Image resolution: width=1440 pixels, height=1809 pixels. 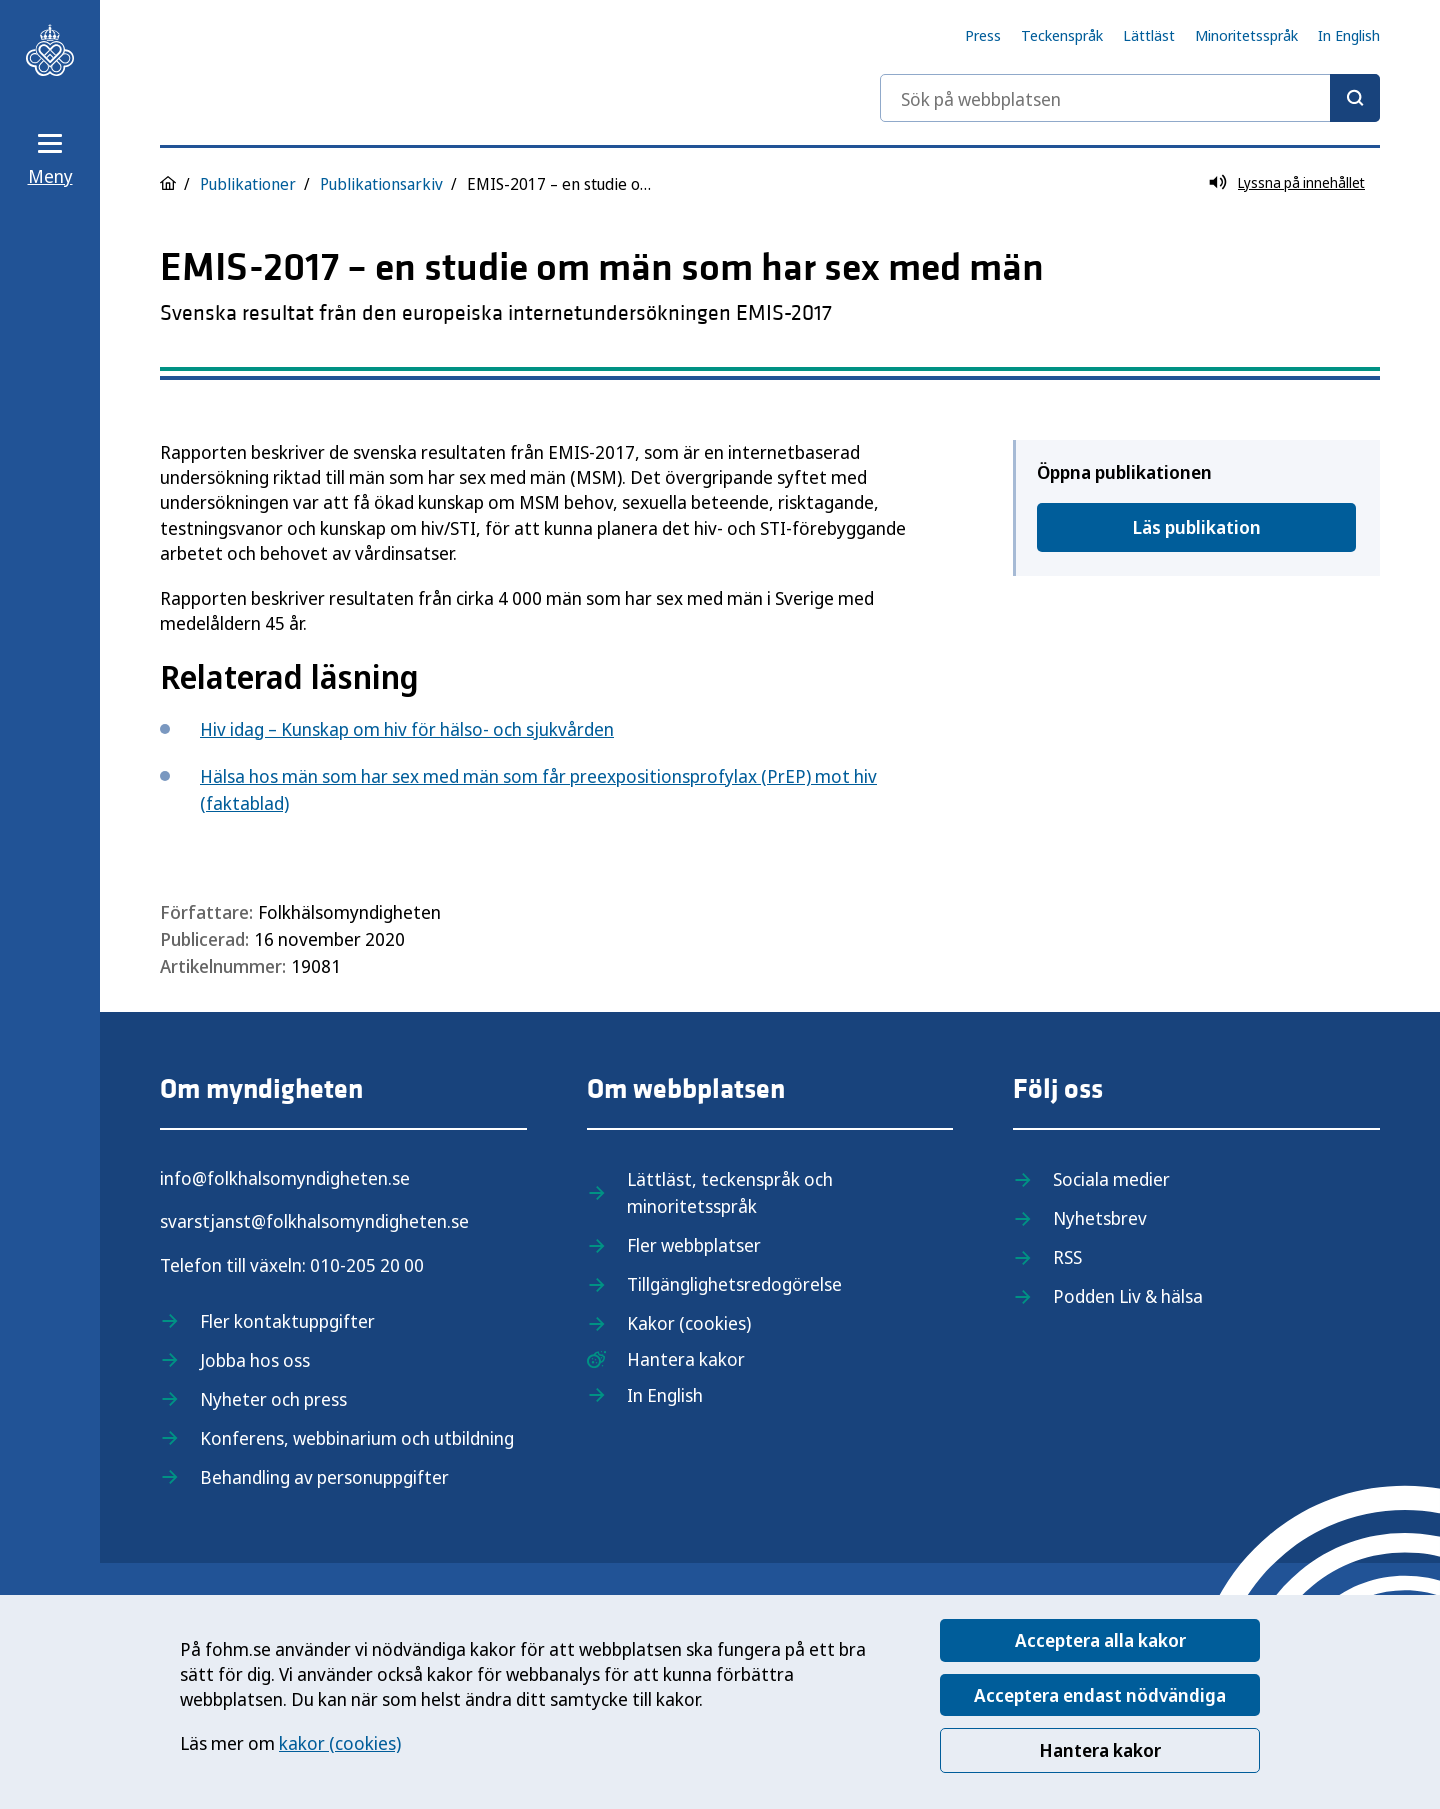 I want to click on [Till startsidan, Folkhälsomyndigheten], so click(x=50, y=50).